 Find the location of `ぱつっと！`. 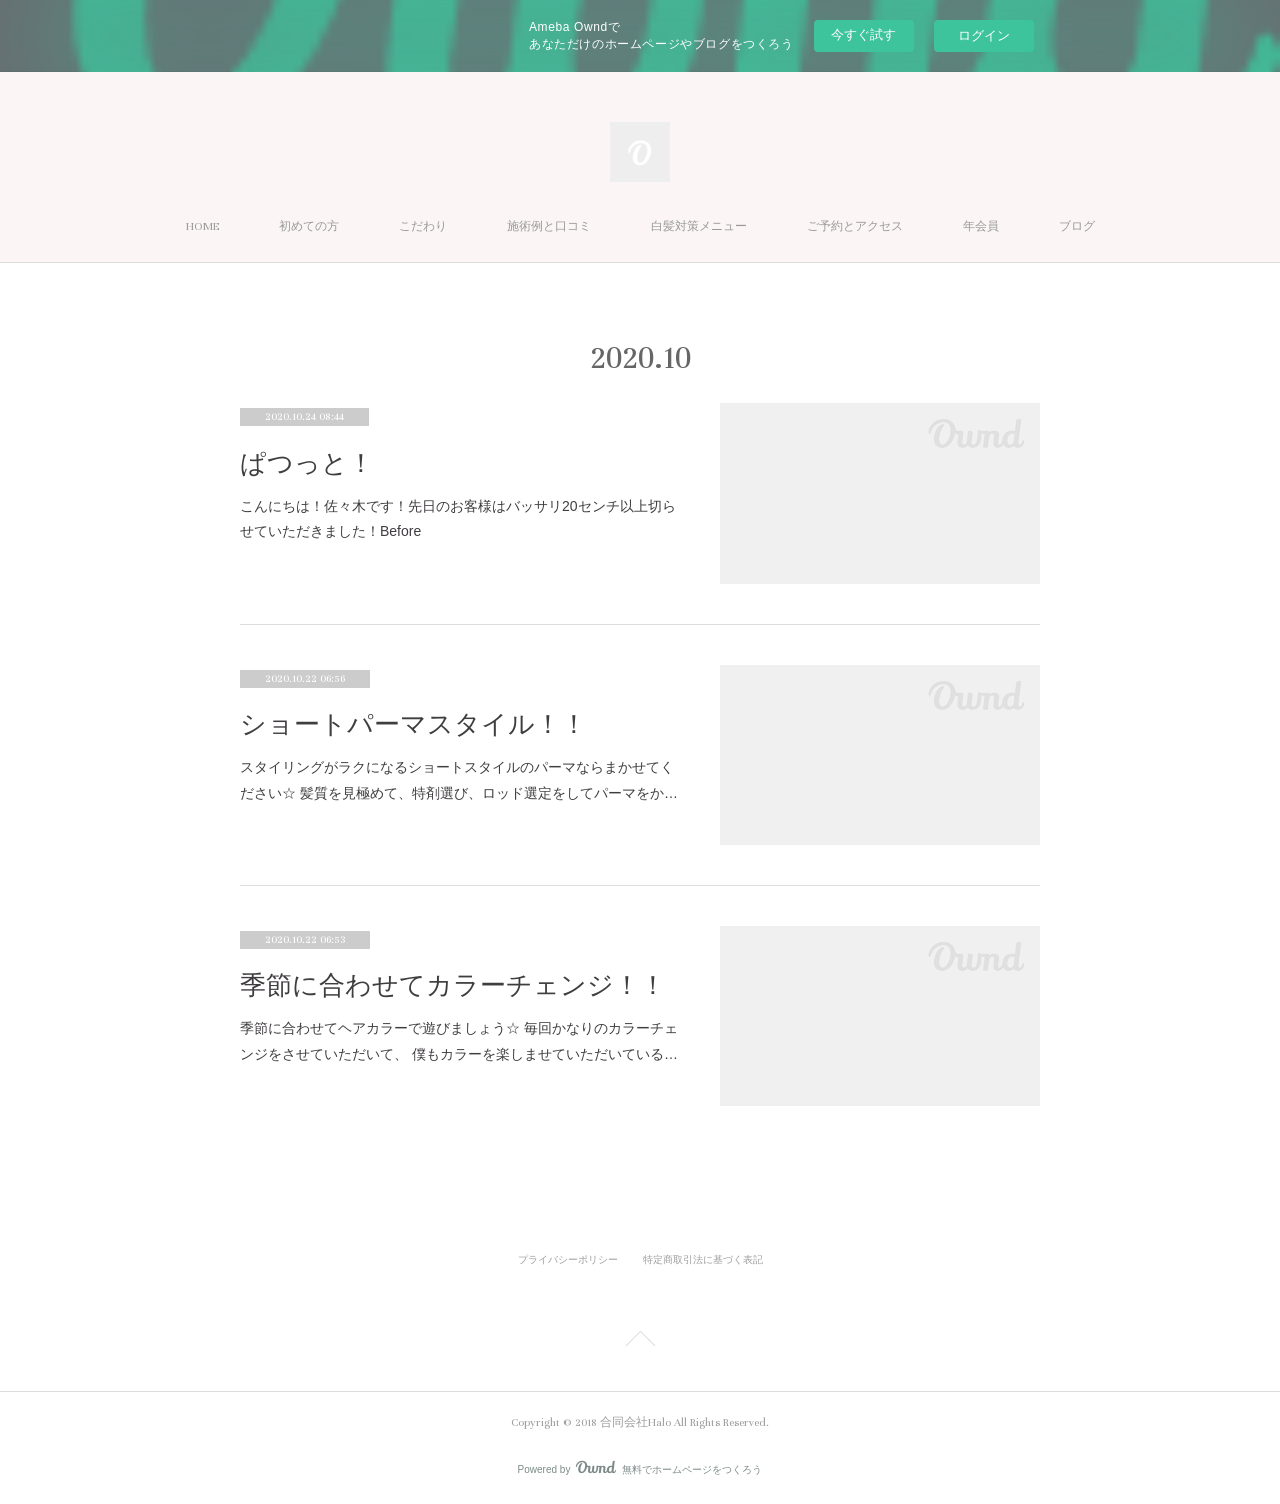

ぱつっと！ is located at coordinates (307, 463).